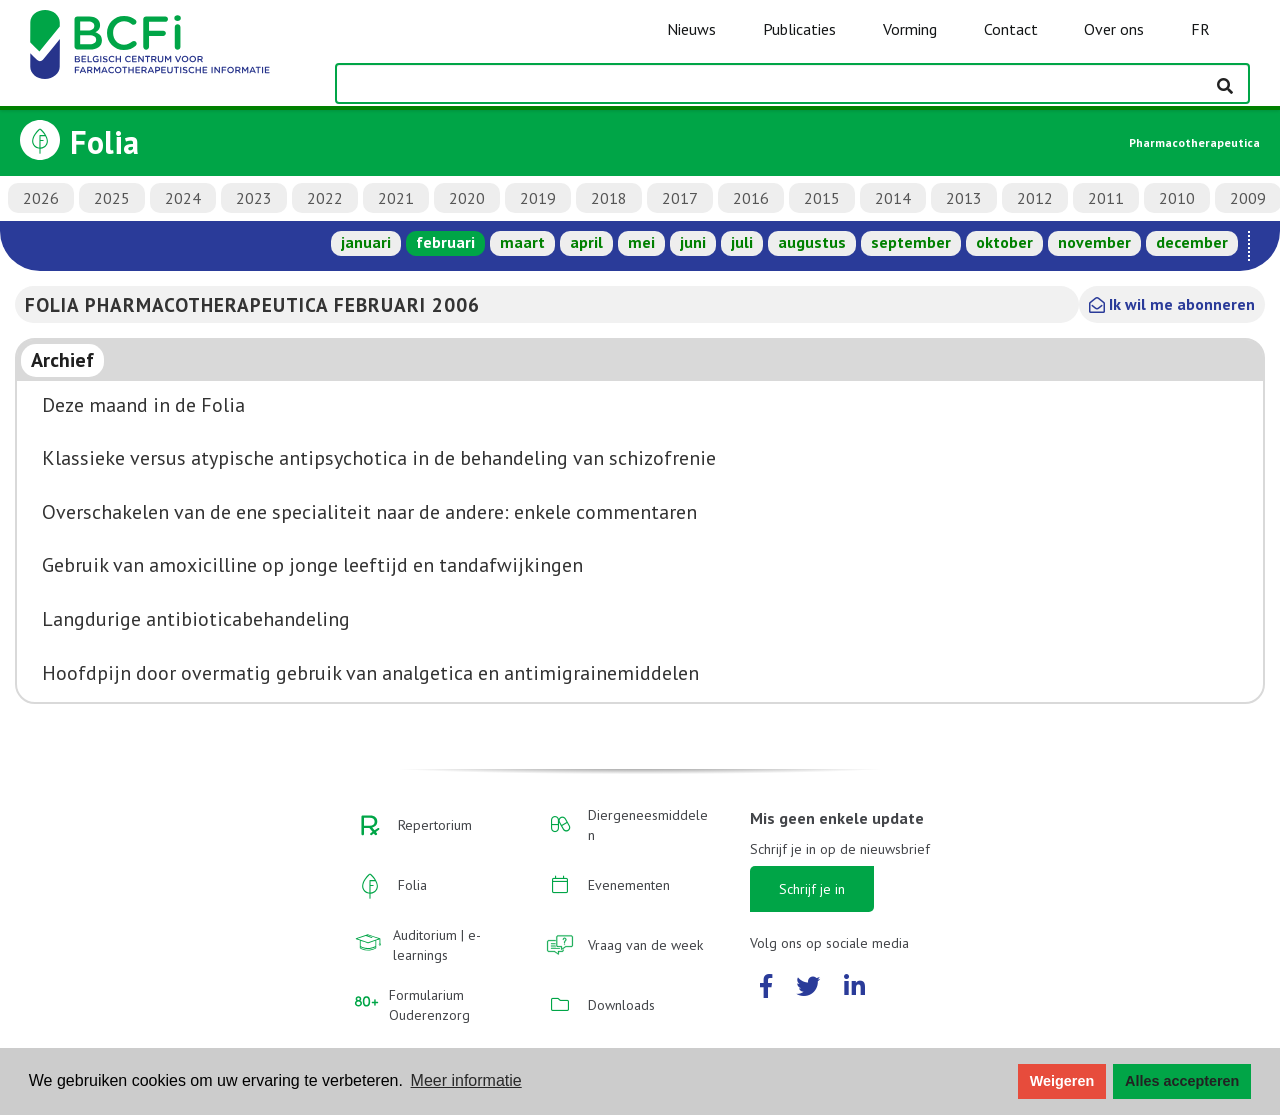  I want to click on 2011, so click(1106, 198).